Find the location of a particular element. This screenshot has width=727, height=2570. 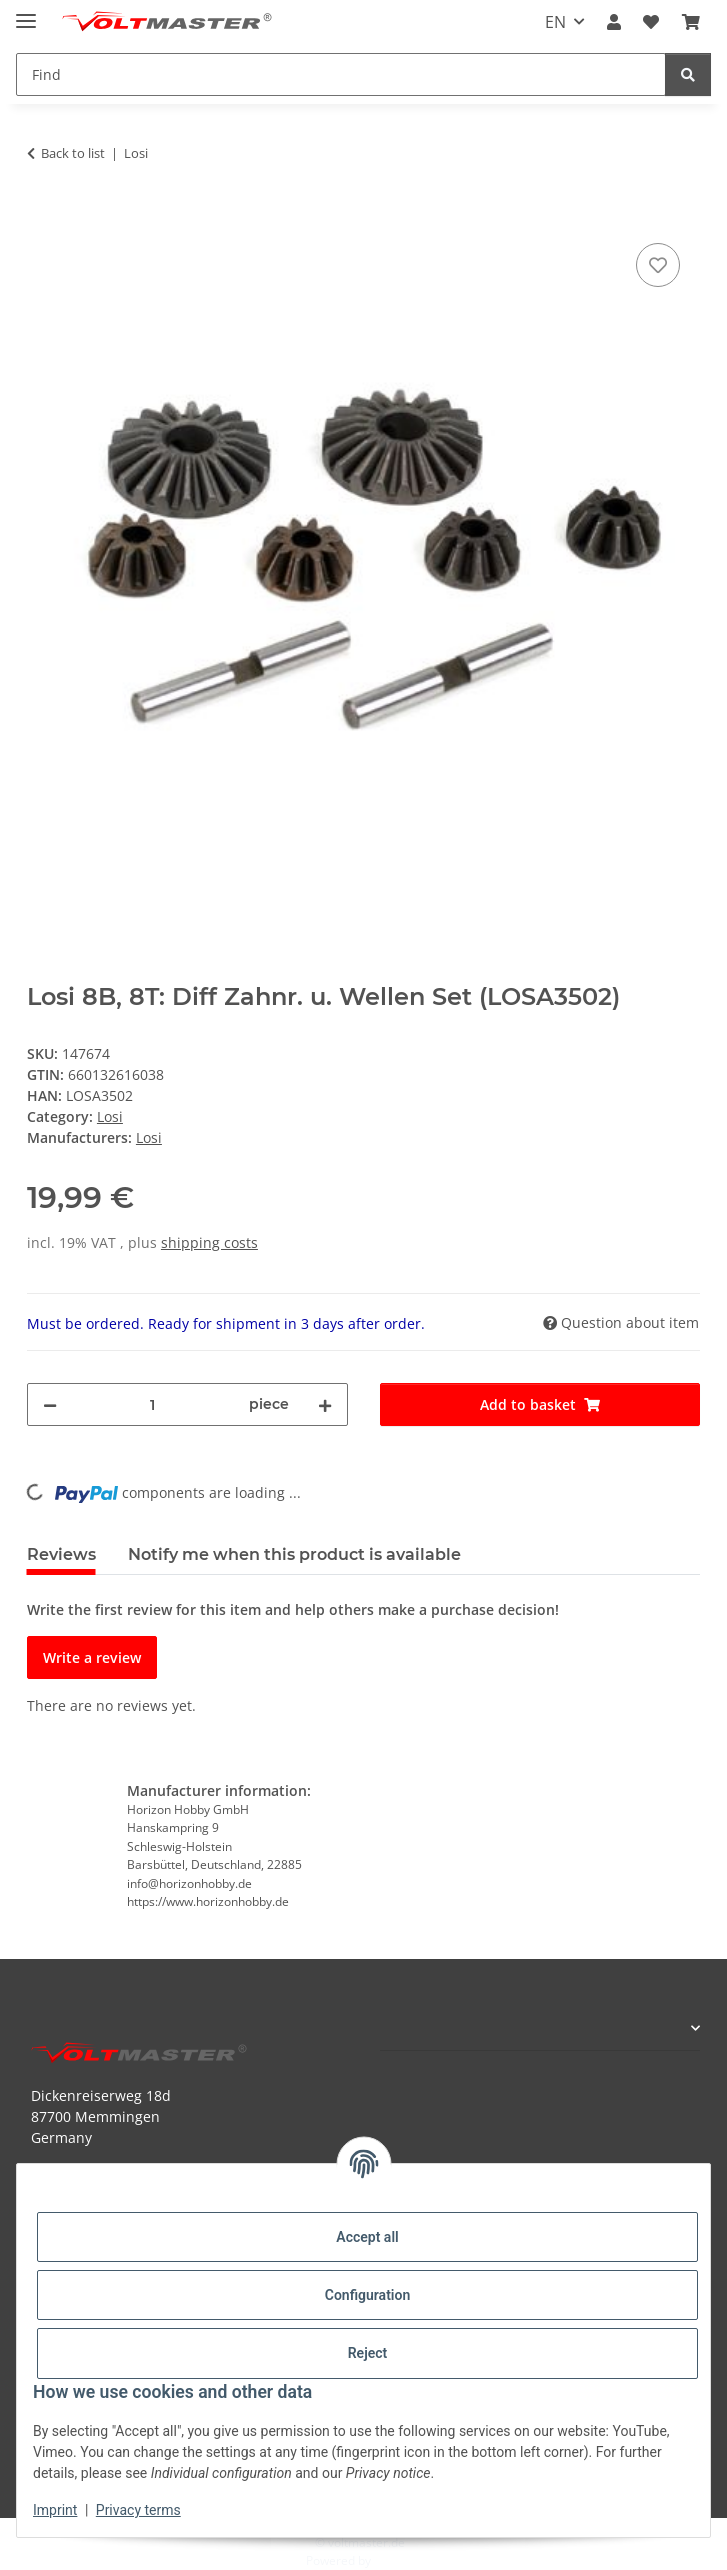

Configuration is located at coordinates (367, 2295).